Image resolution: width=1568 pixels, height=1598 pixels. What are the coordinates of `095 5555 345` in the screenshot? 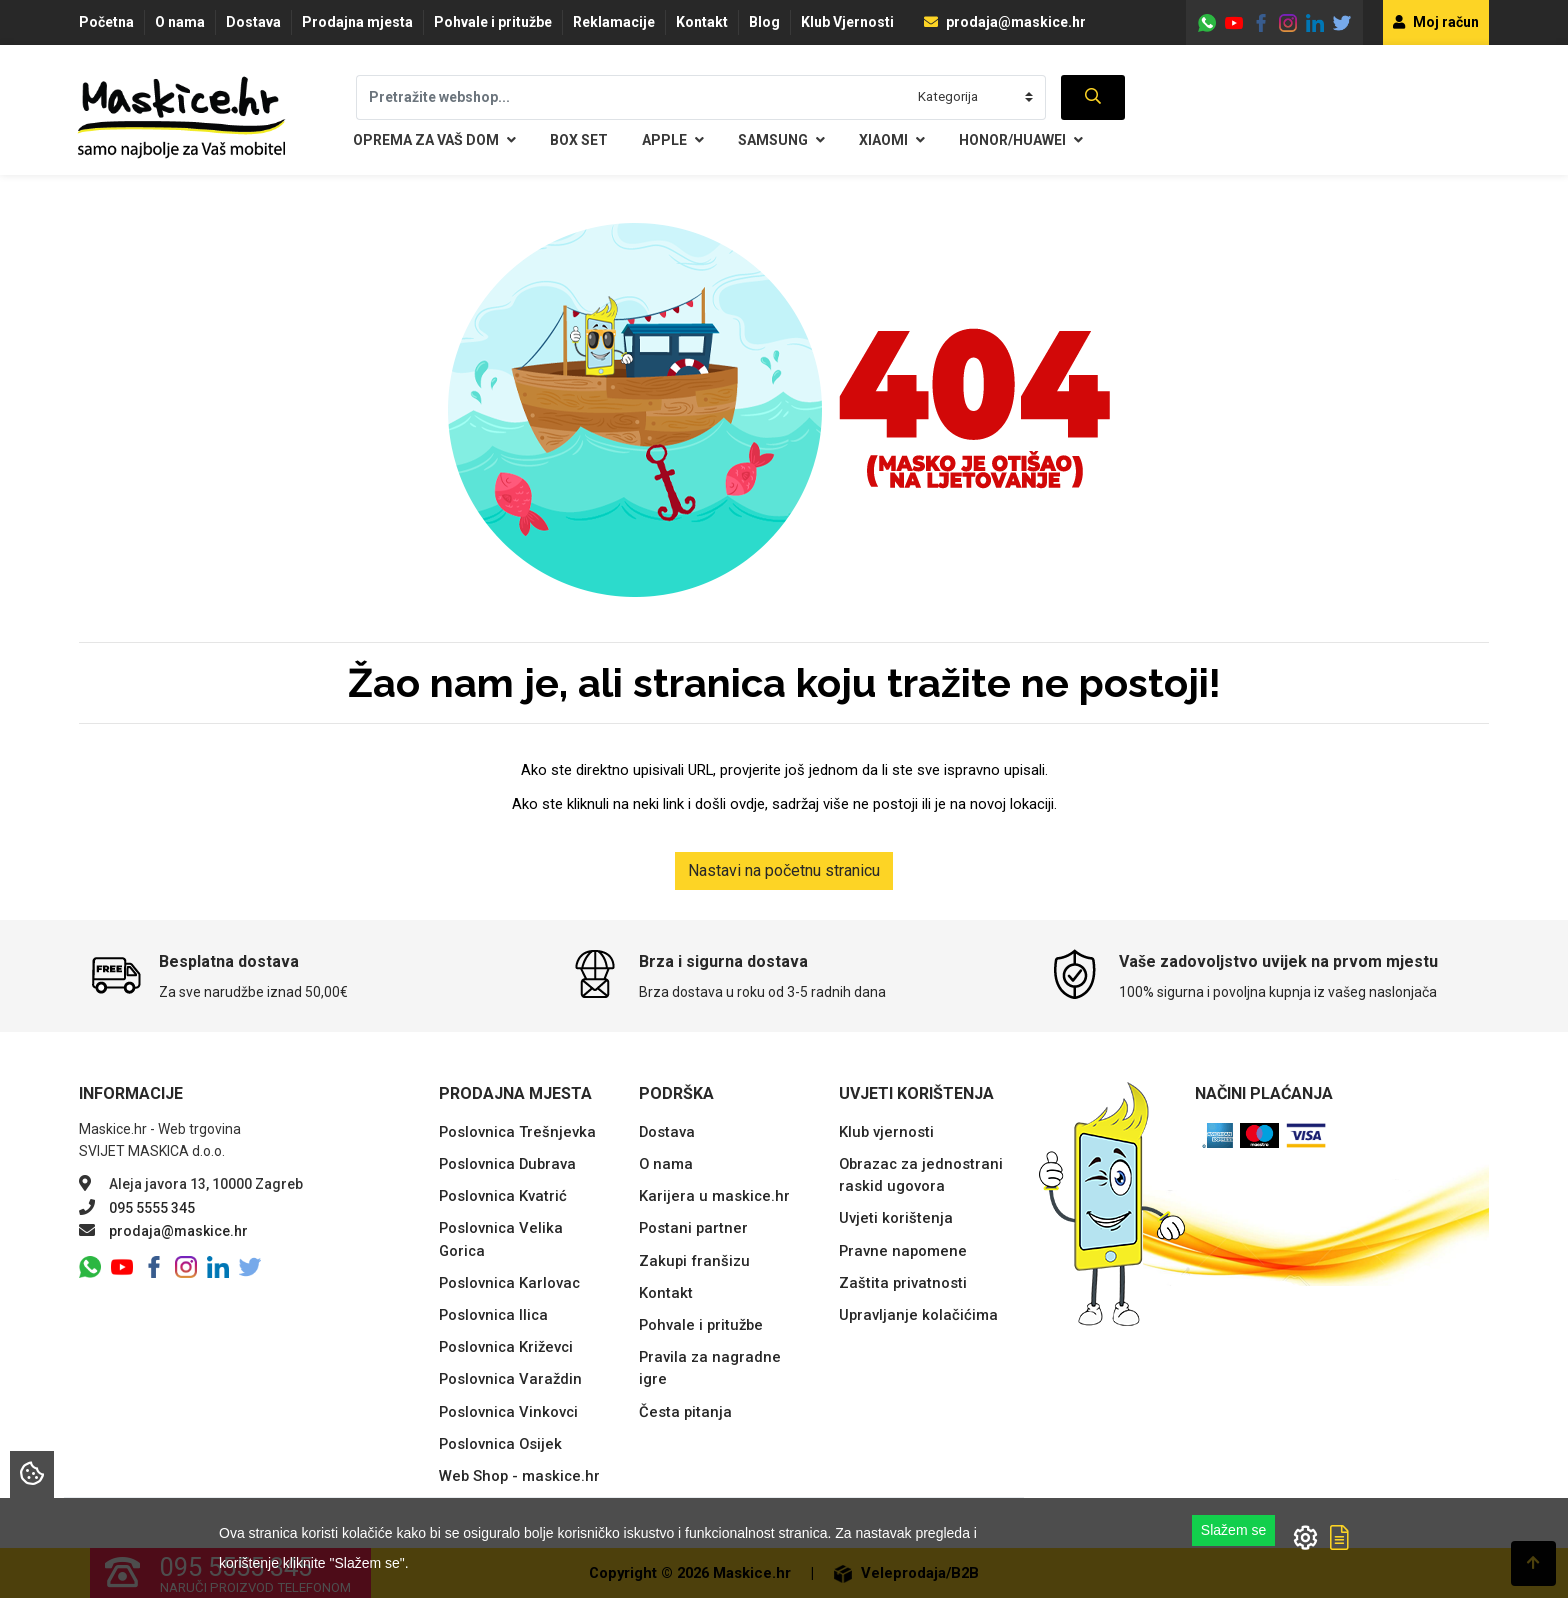 It's located at (152, 1208).